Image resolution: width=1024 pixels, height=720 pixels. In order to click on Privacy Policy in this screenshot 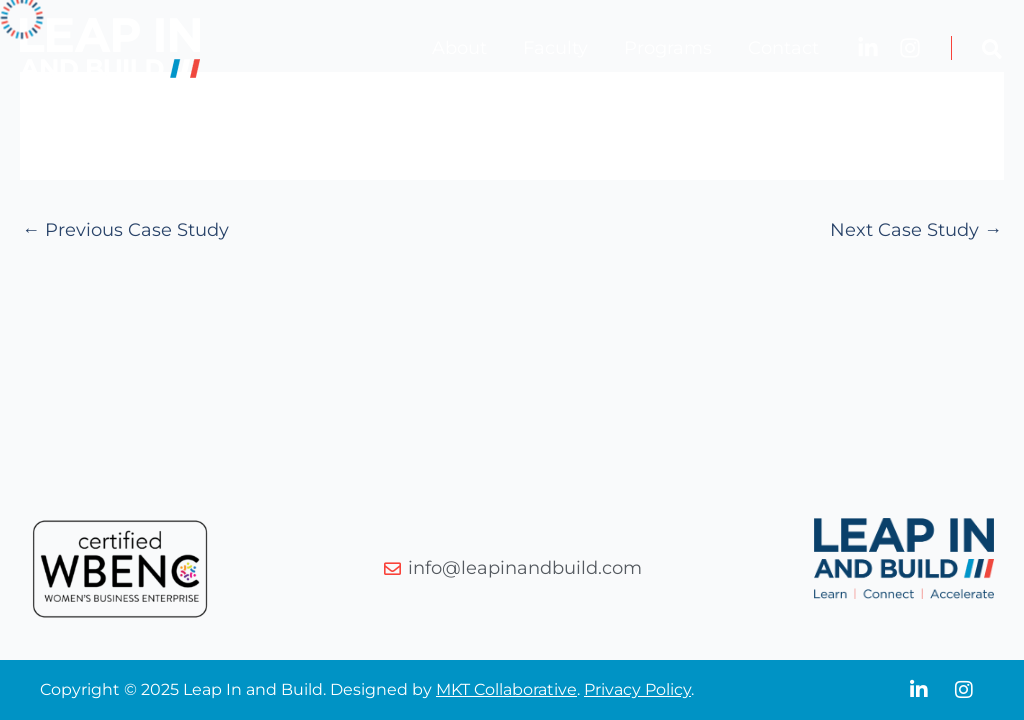, I will do `click(637, 689)`.